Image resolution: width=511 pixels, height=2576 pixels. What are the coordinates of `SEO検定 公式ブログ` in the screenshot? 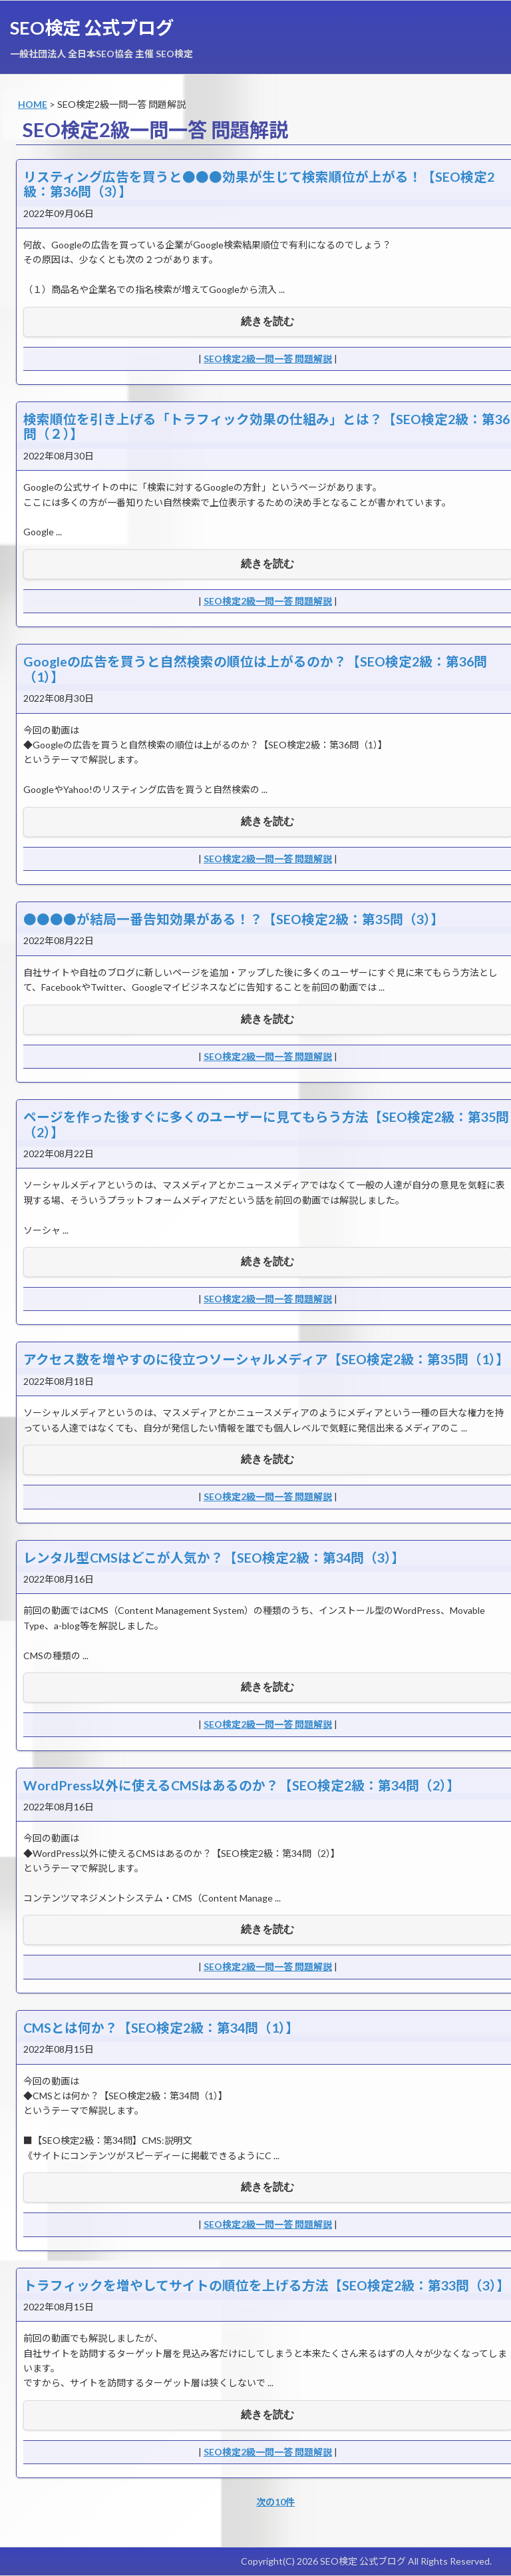 It's located at (92, 28).